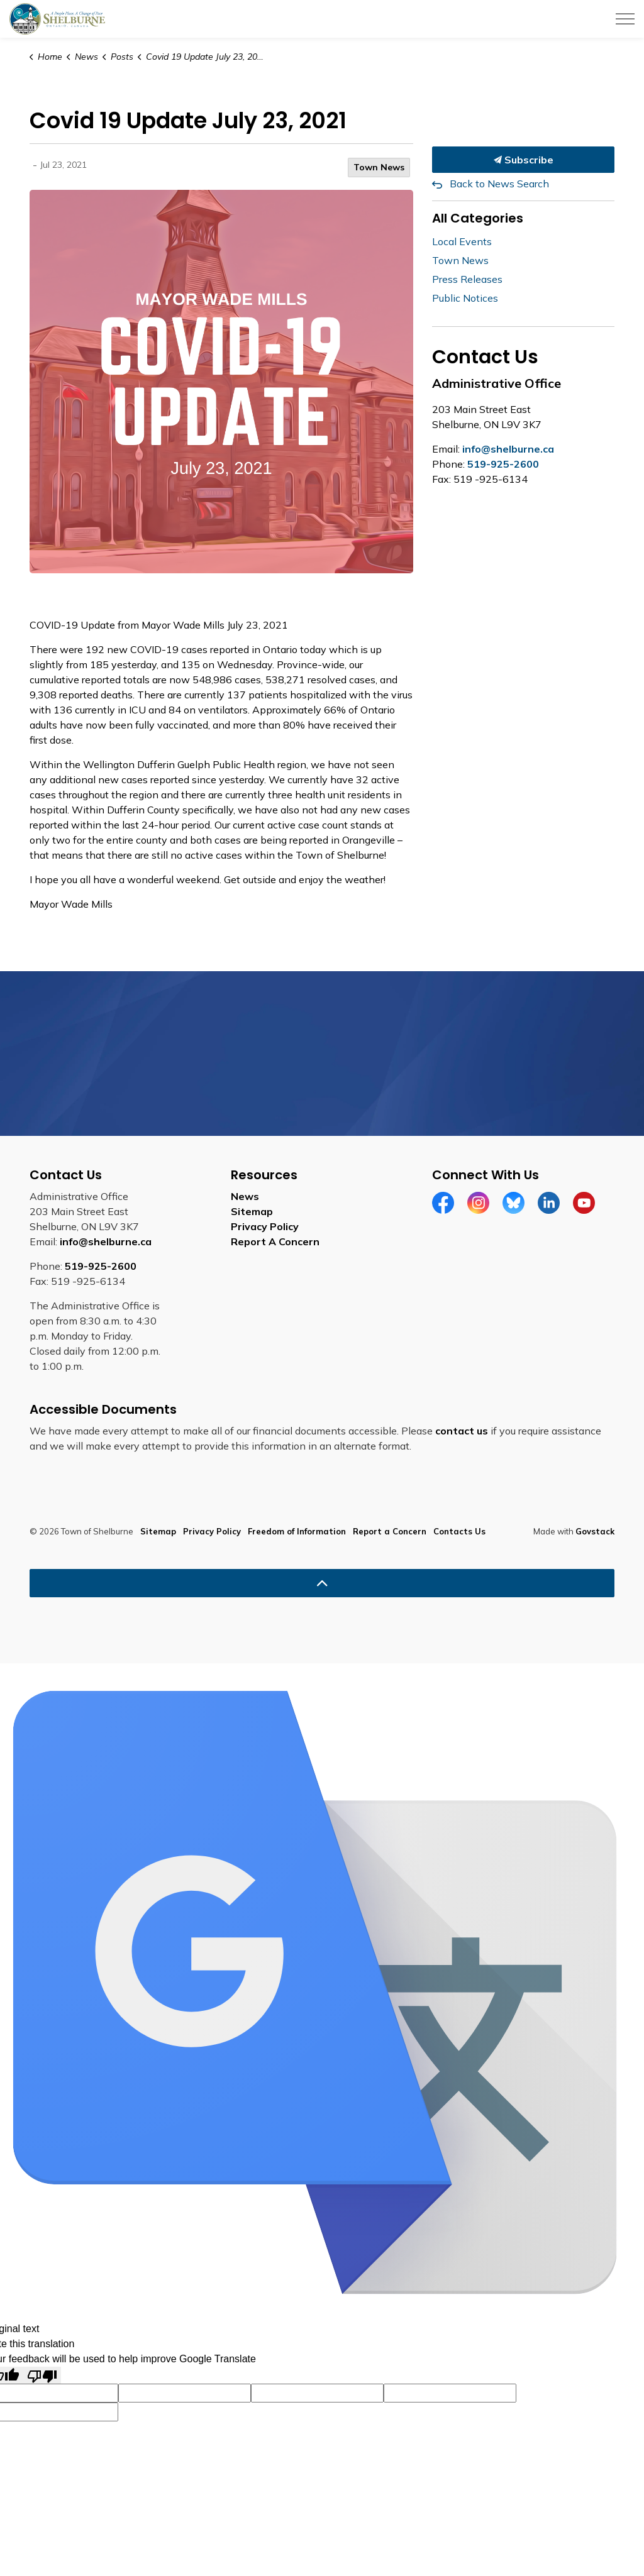 This screenshot has height=2576, width=644. What do you see at coordinates (245, 1196) in the screenshot?
I see `News` at bounding box center [245, 1196].